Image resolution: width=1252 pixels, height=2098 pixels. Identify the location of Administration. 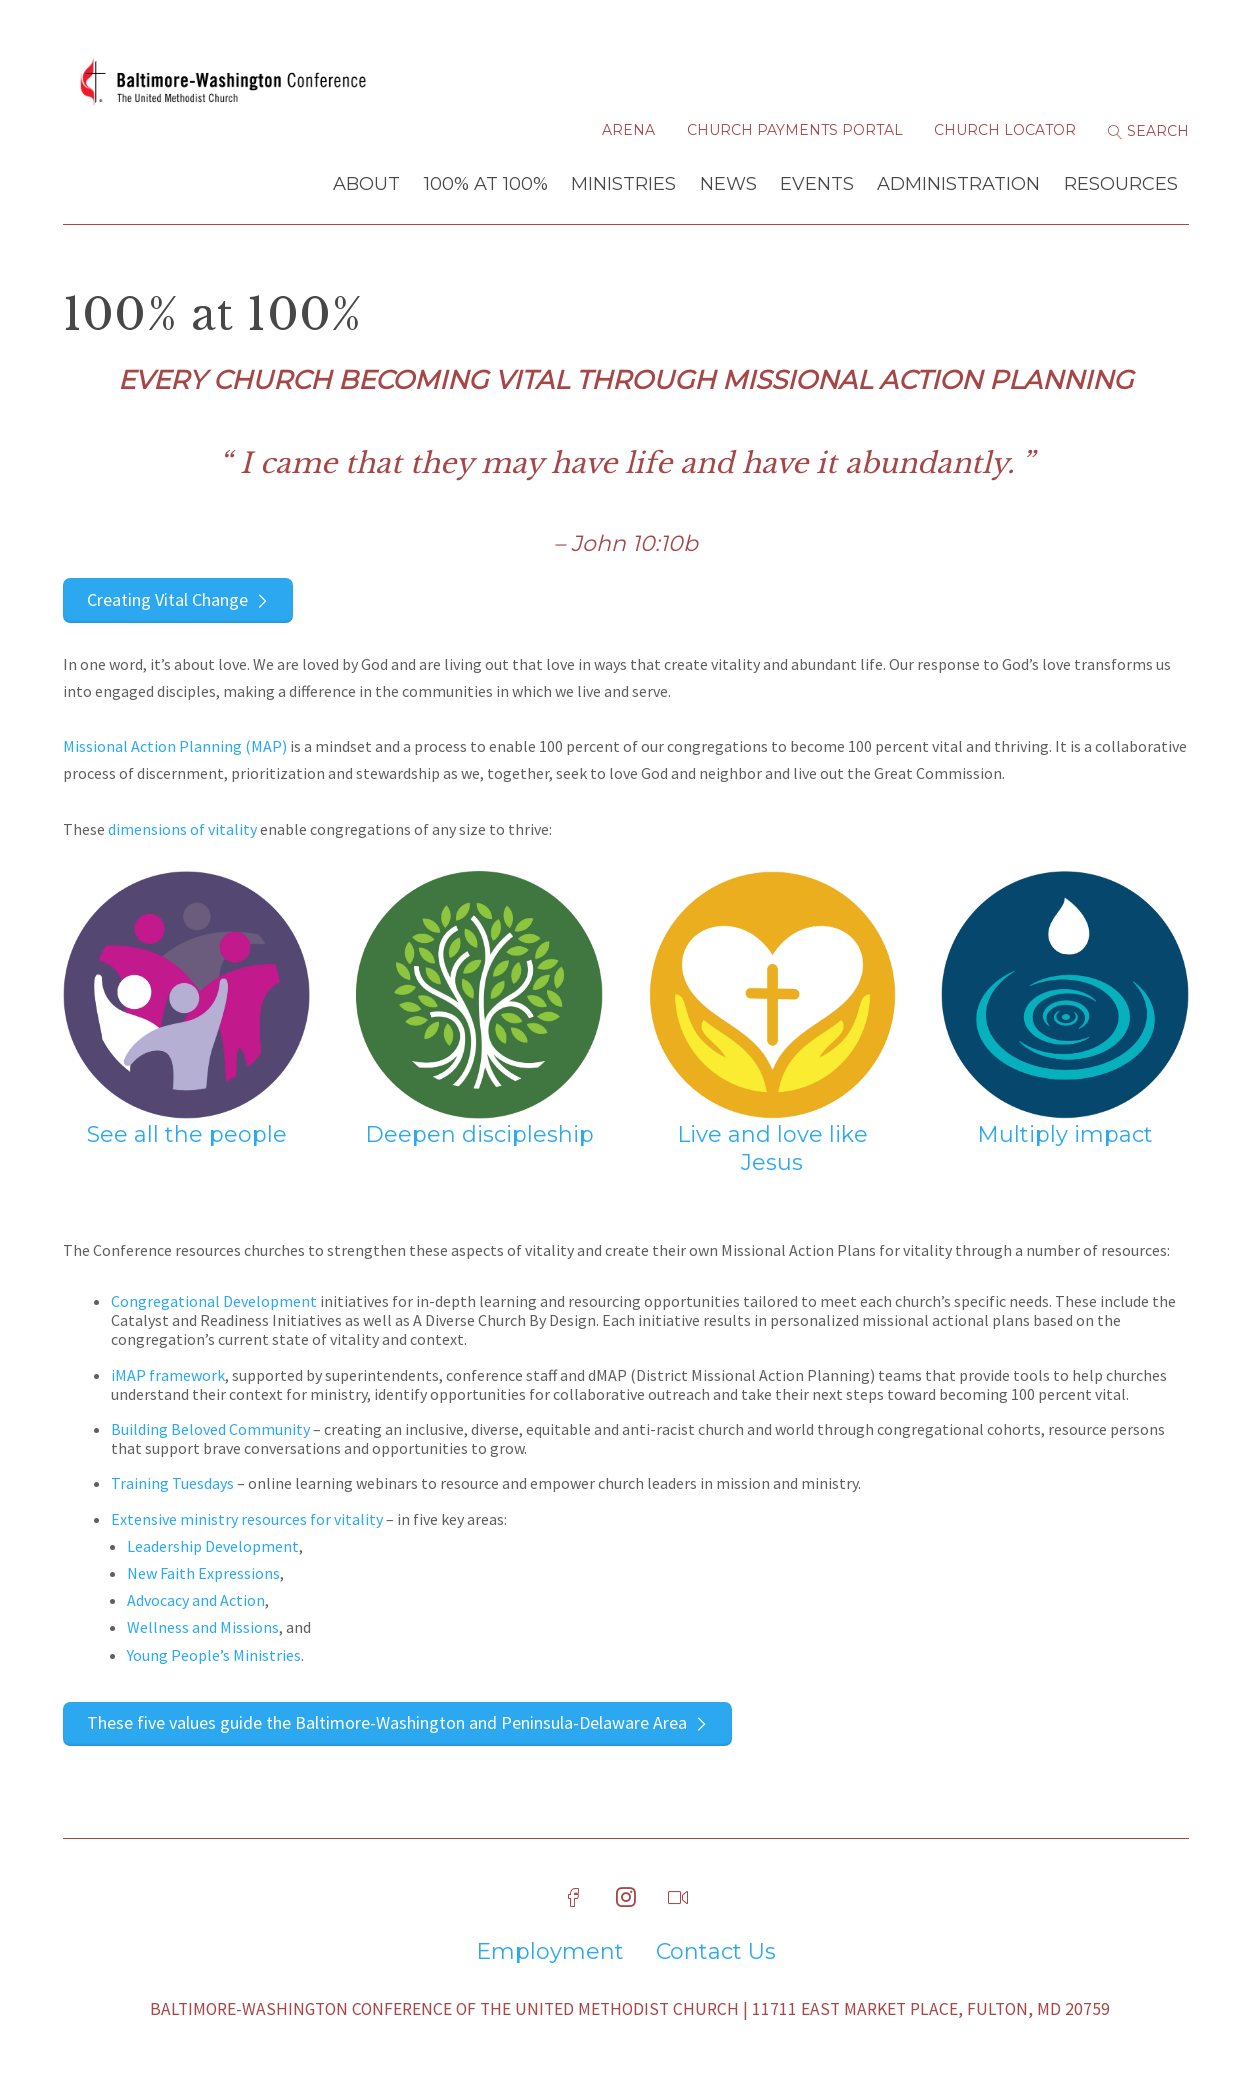
(958, 184).